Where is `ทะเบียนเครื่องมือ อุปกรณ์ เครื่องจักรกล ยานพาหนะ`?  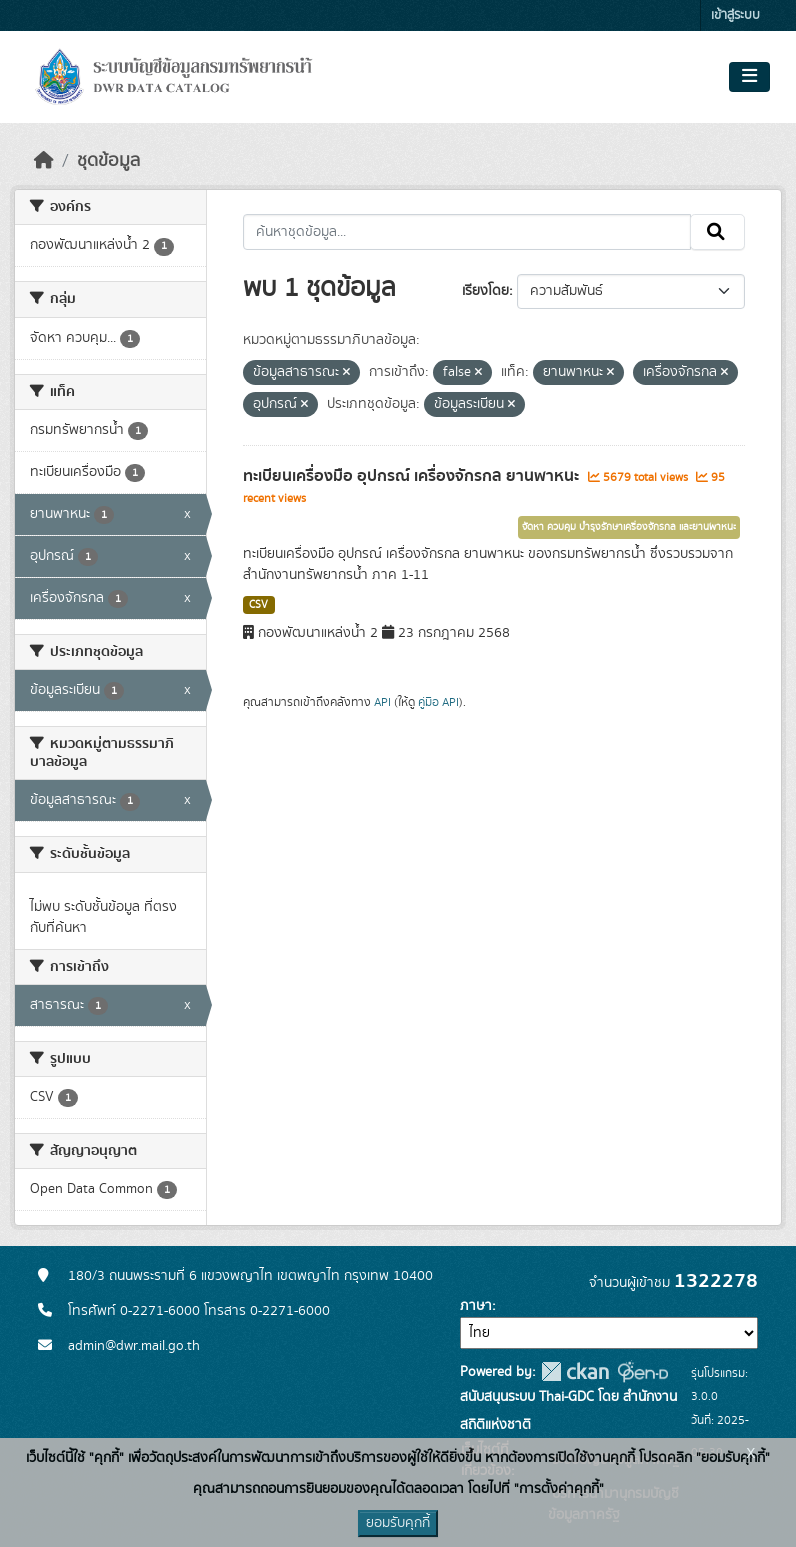
ทะเบียนเครื่องมือ อุปกรณ์ เครื่องจักรกล ยานพาหนะ is located at coordinates (413, 476).